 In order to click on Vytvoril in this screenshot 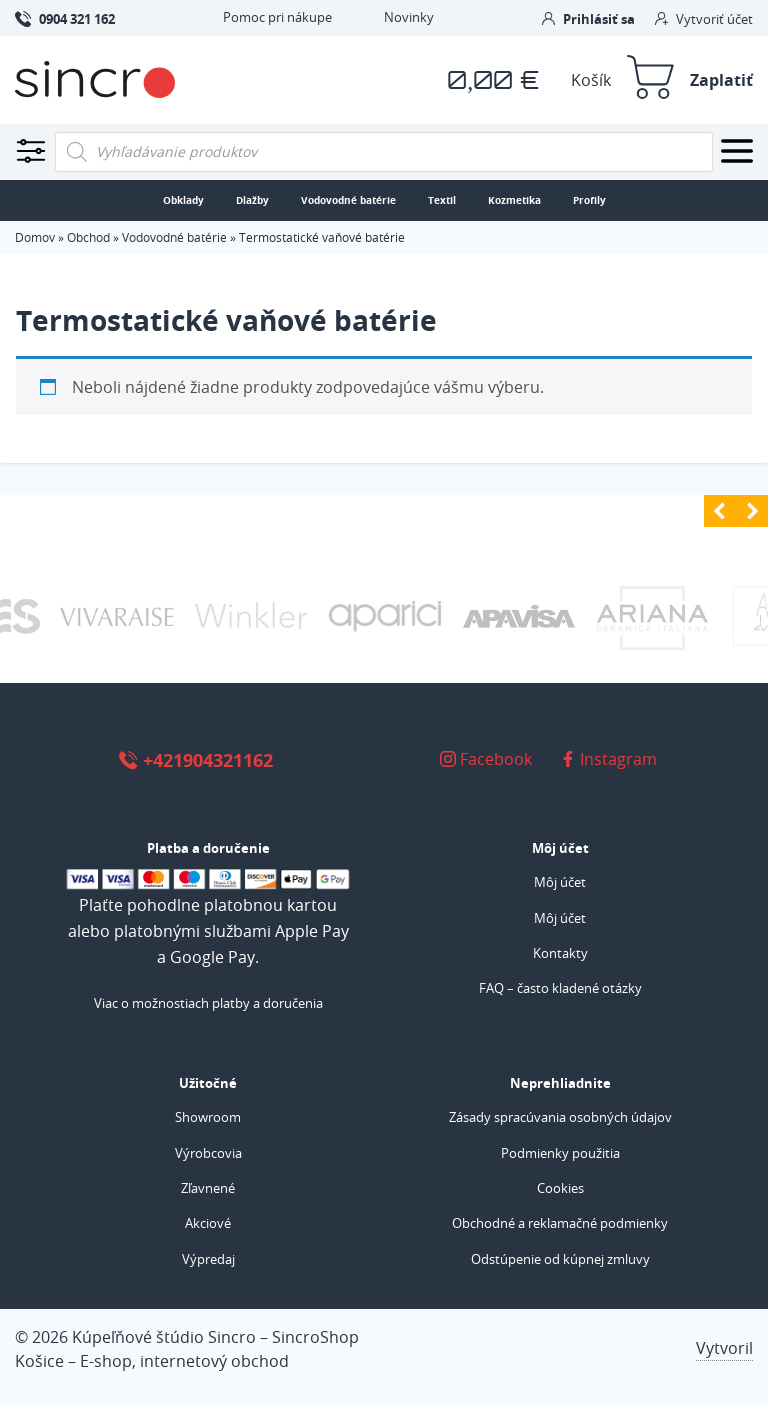, I will do `click(724, 1348)`.